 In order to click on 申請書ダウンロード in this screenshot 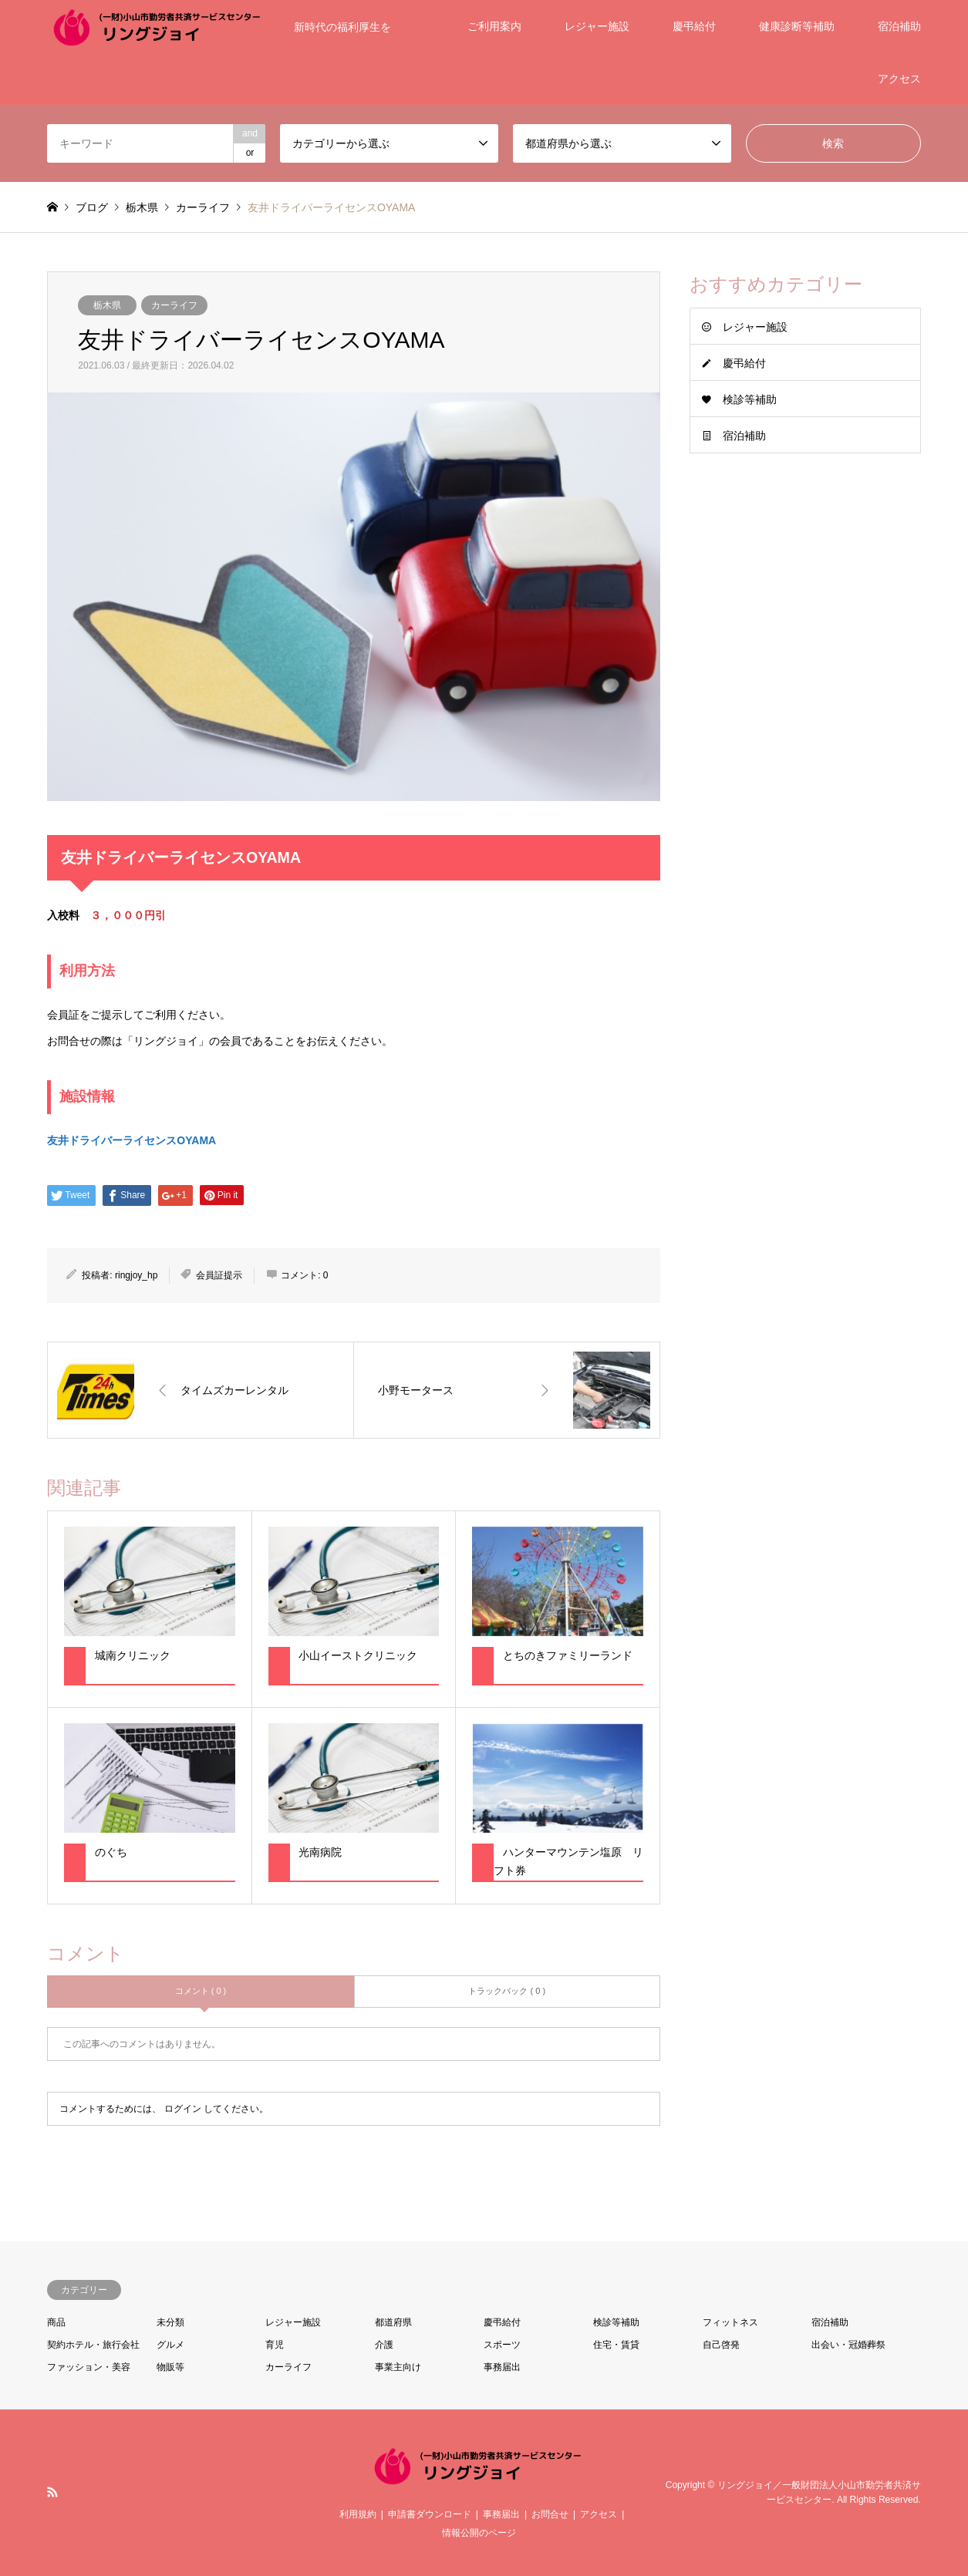, I will do `click(429, 2514)`.